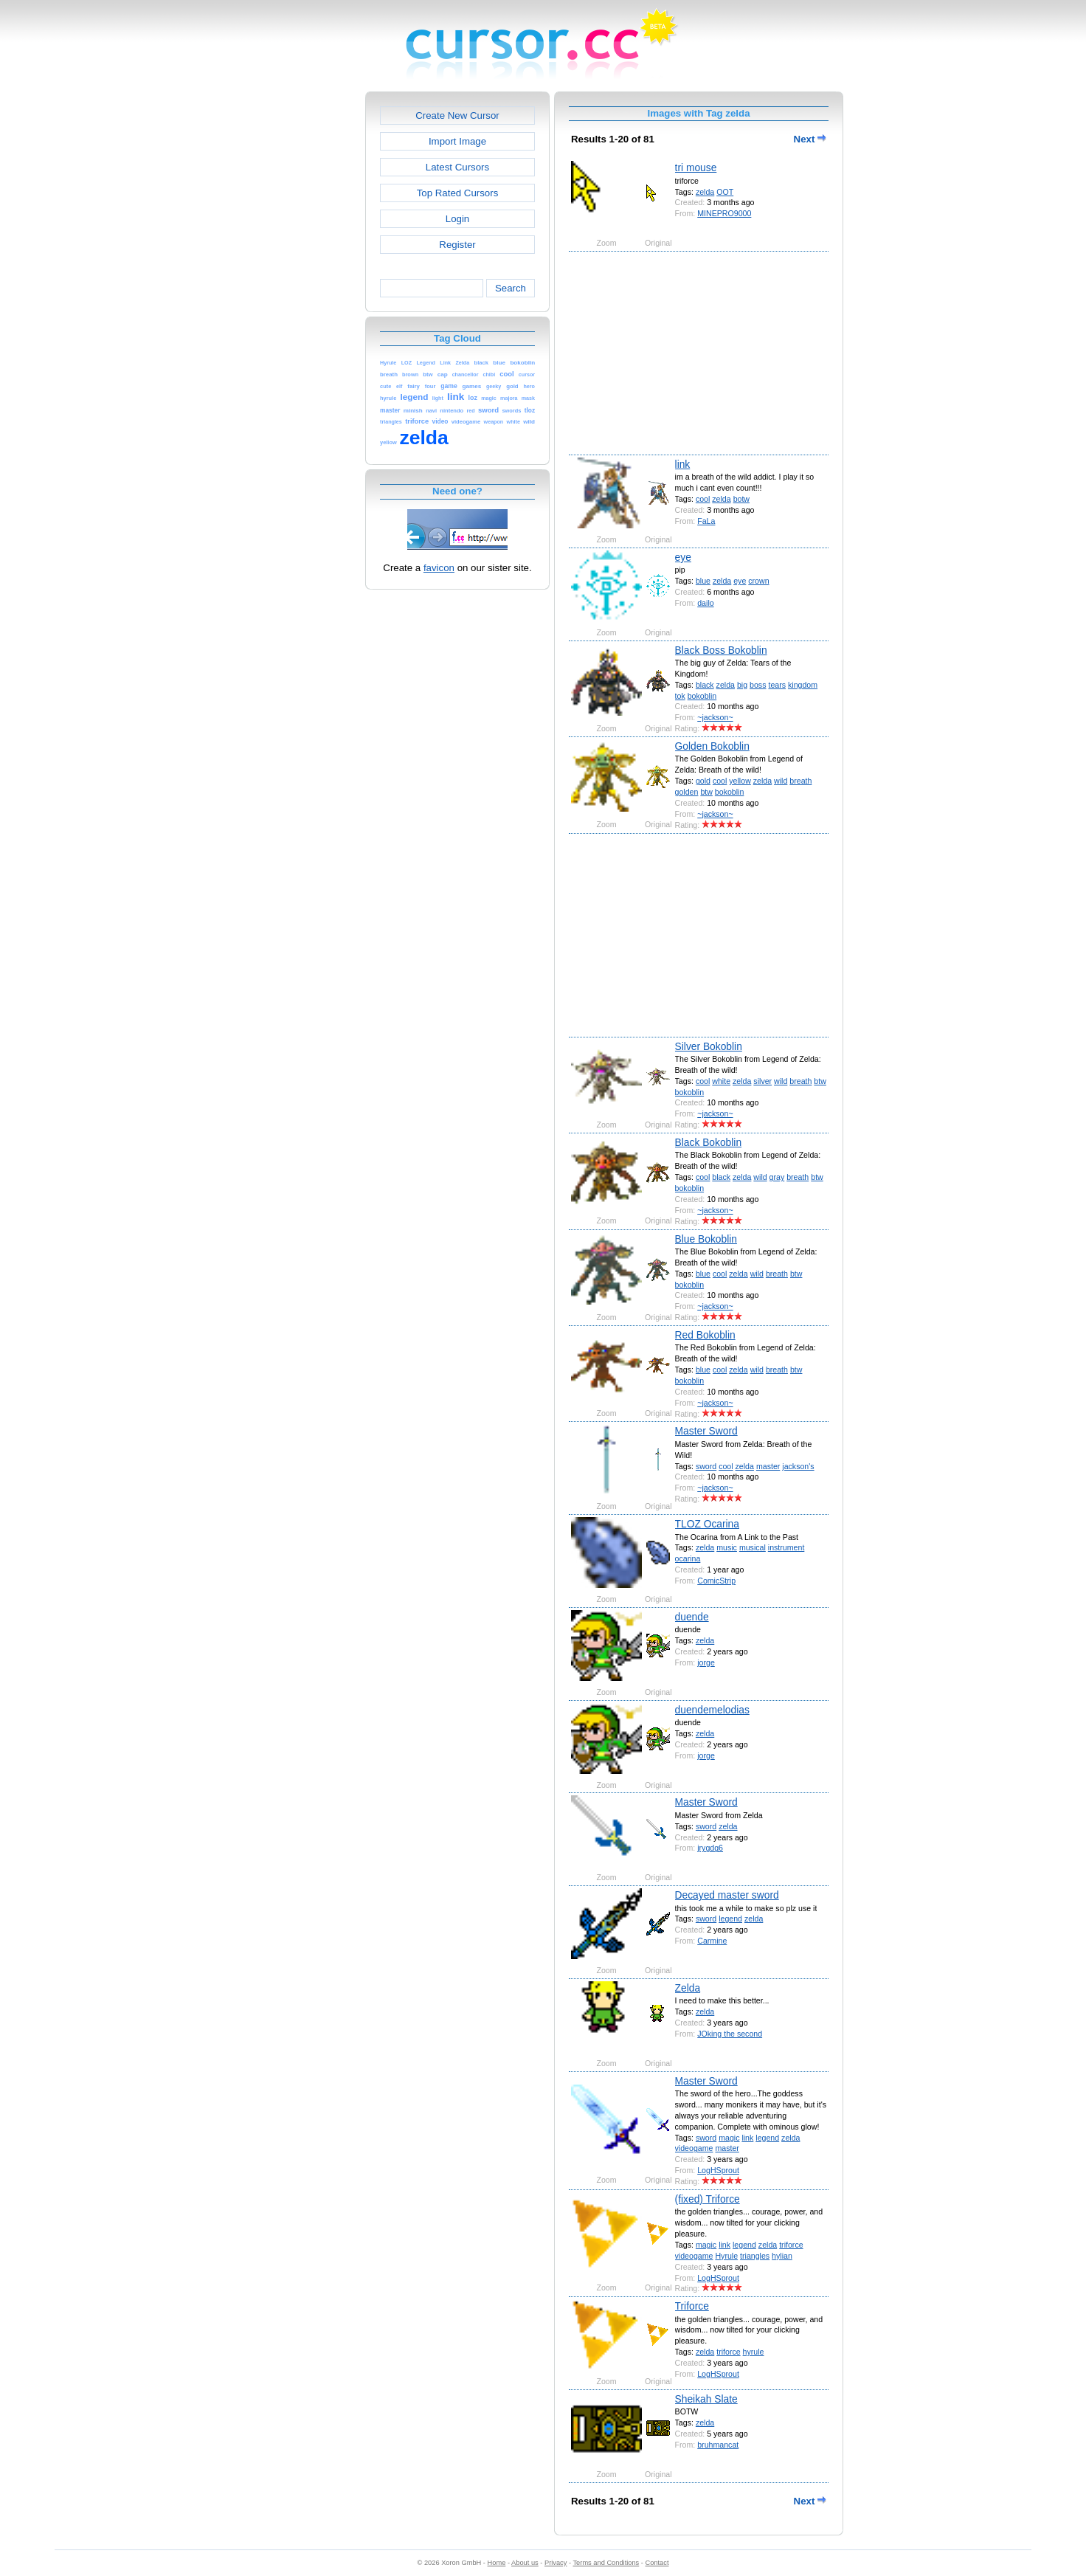  I want to click on Blue Bokoblin, so click(706, 1239).